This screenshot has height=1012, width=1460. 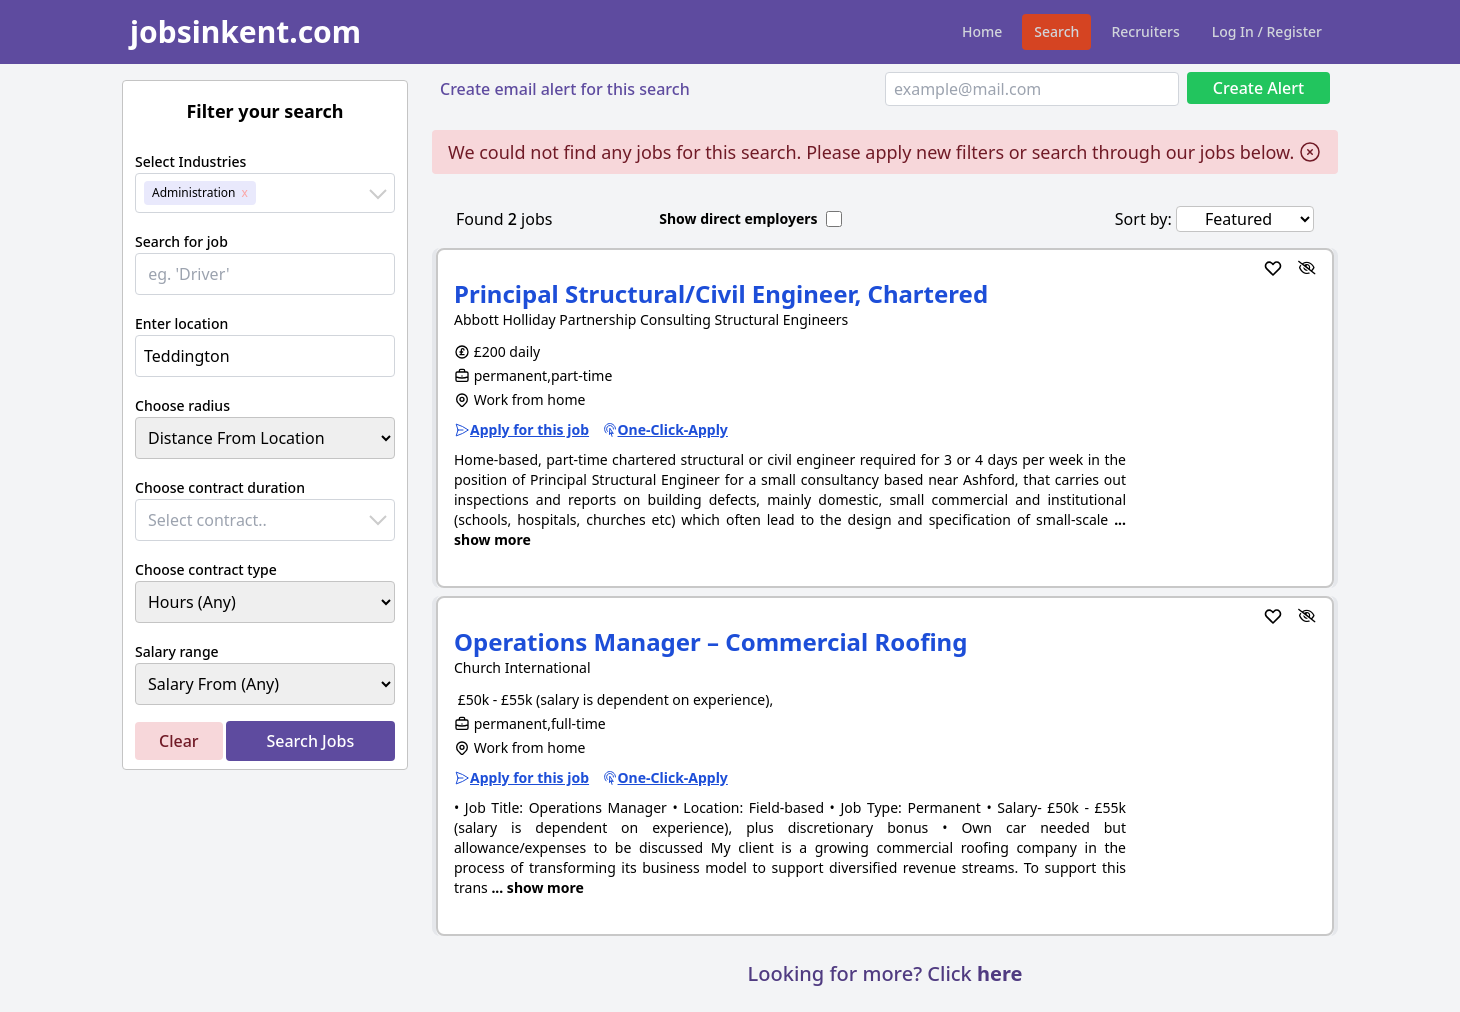 What do you see at coordinates (177, 651) in the screenshot?
I see `Salary range` at bounding box center [177, 651].